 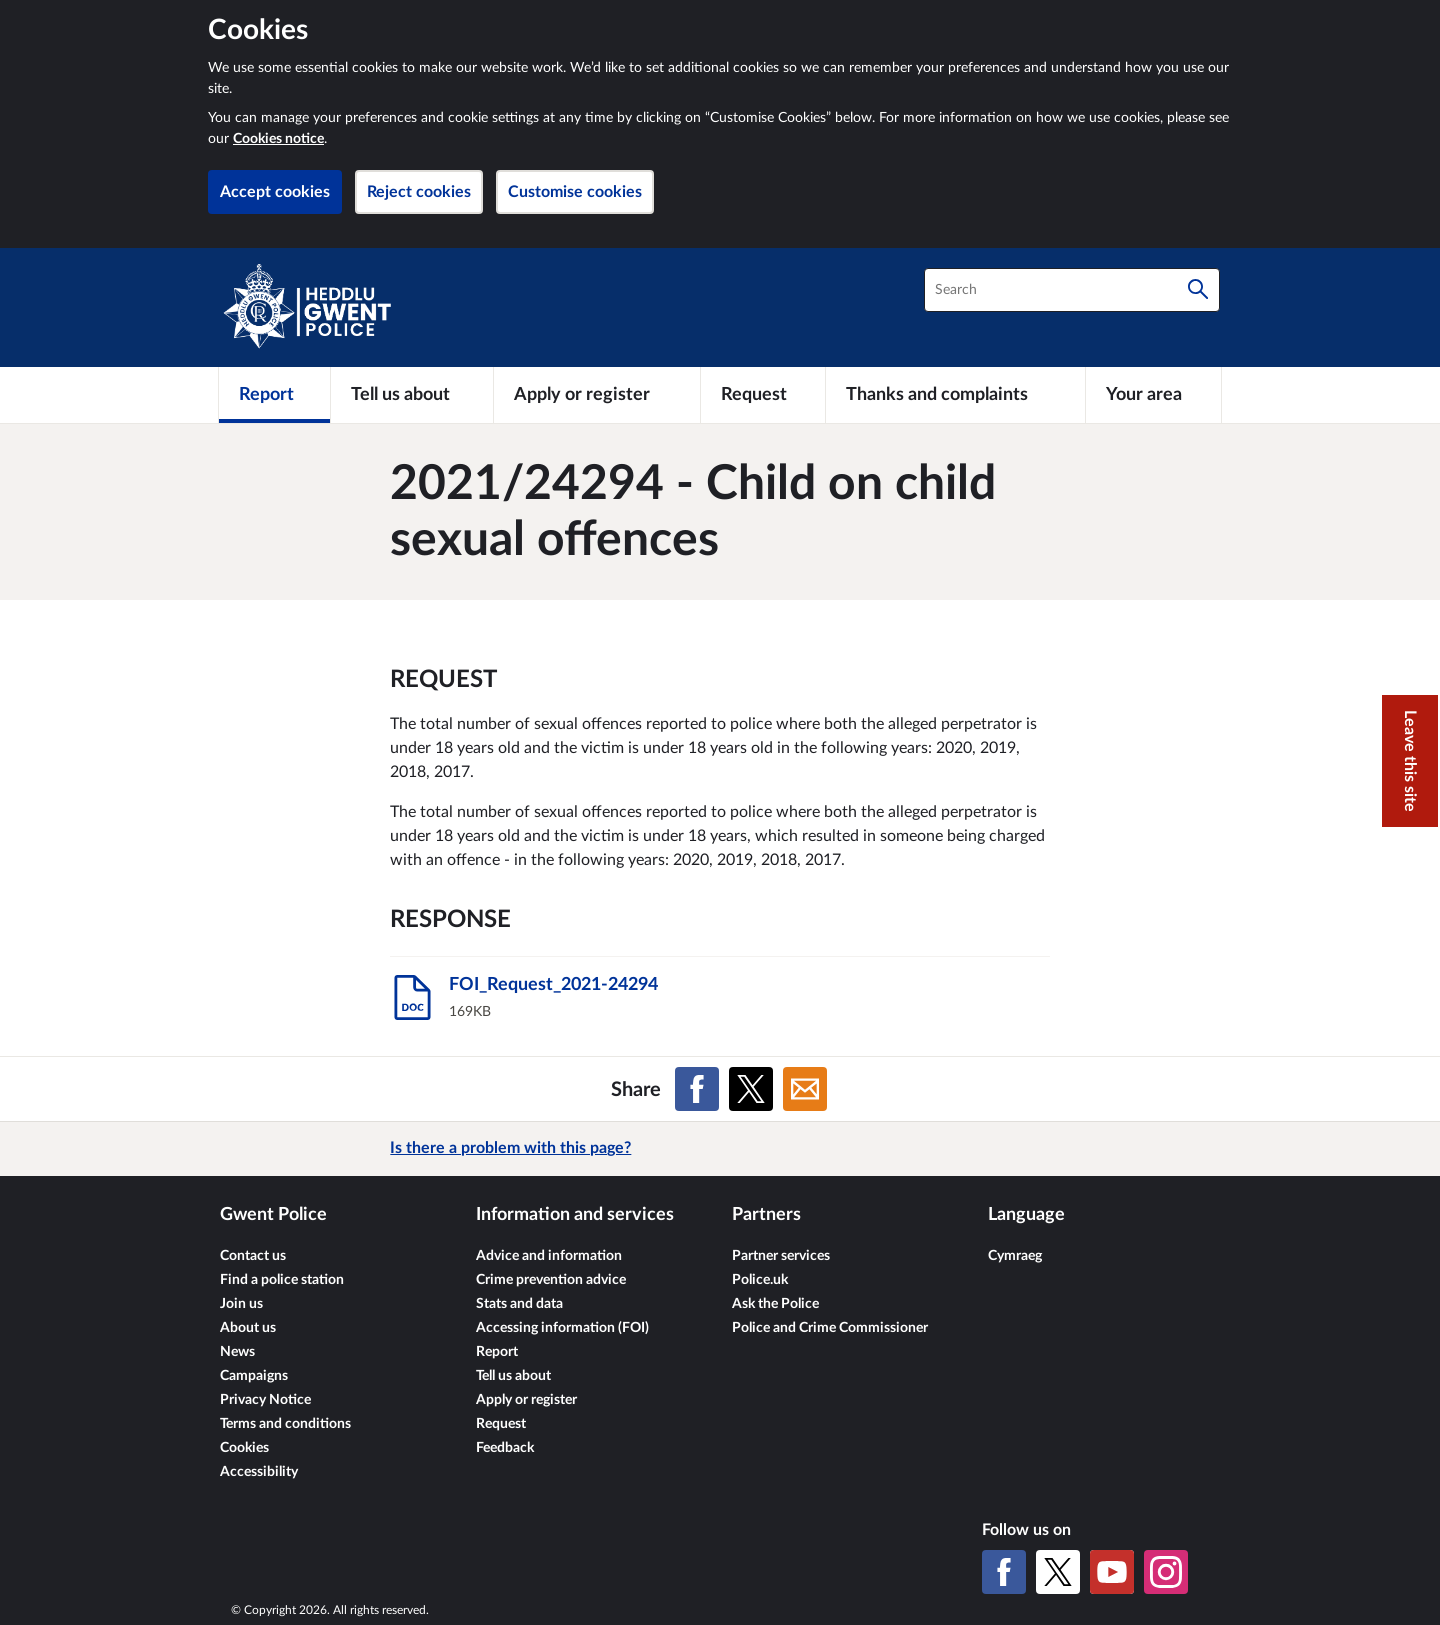 I want to click on Crime prevention advice, so click(x=551, y=1280).